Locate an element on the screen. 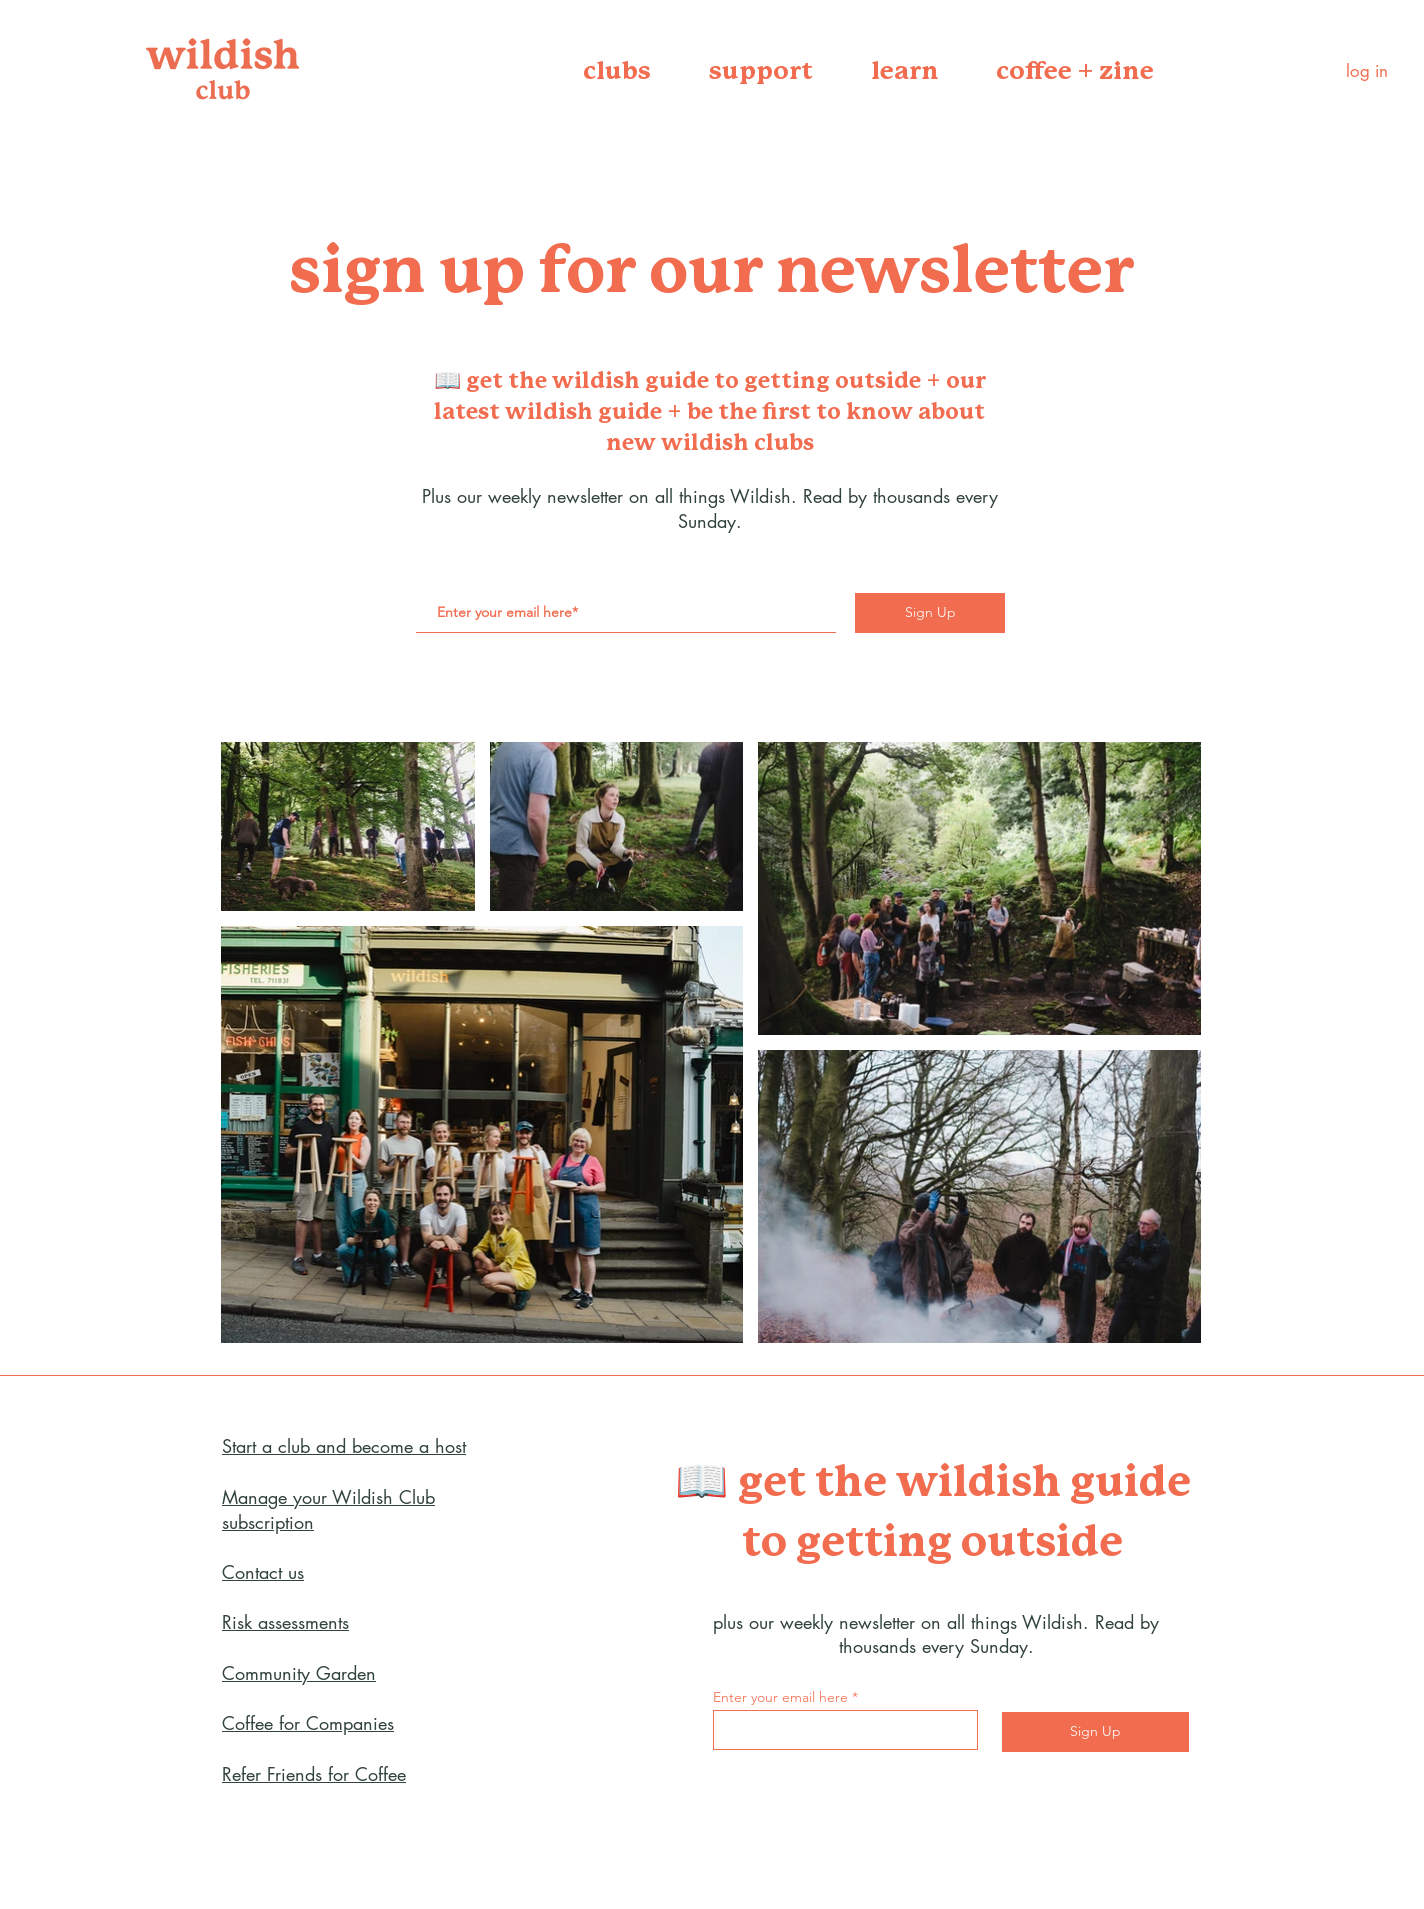  [Sign Up] is located at coordinates (930, 613).